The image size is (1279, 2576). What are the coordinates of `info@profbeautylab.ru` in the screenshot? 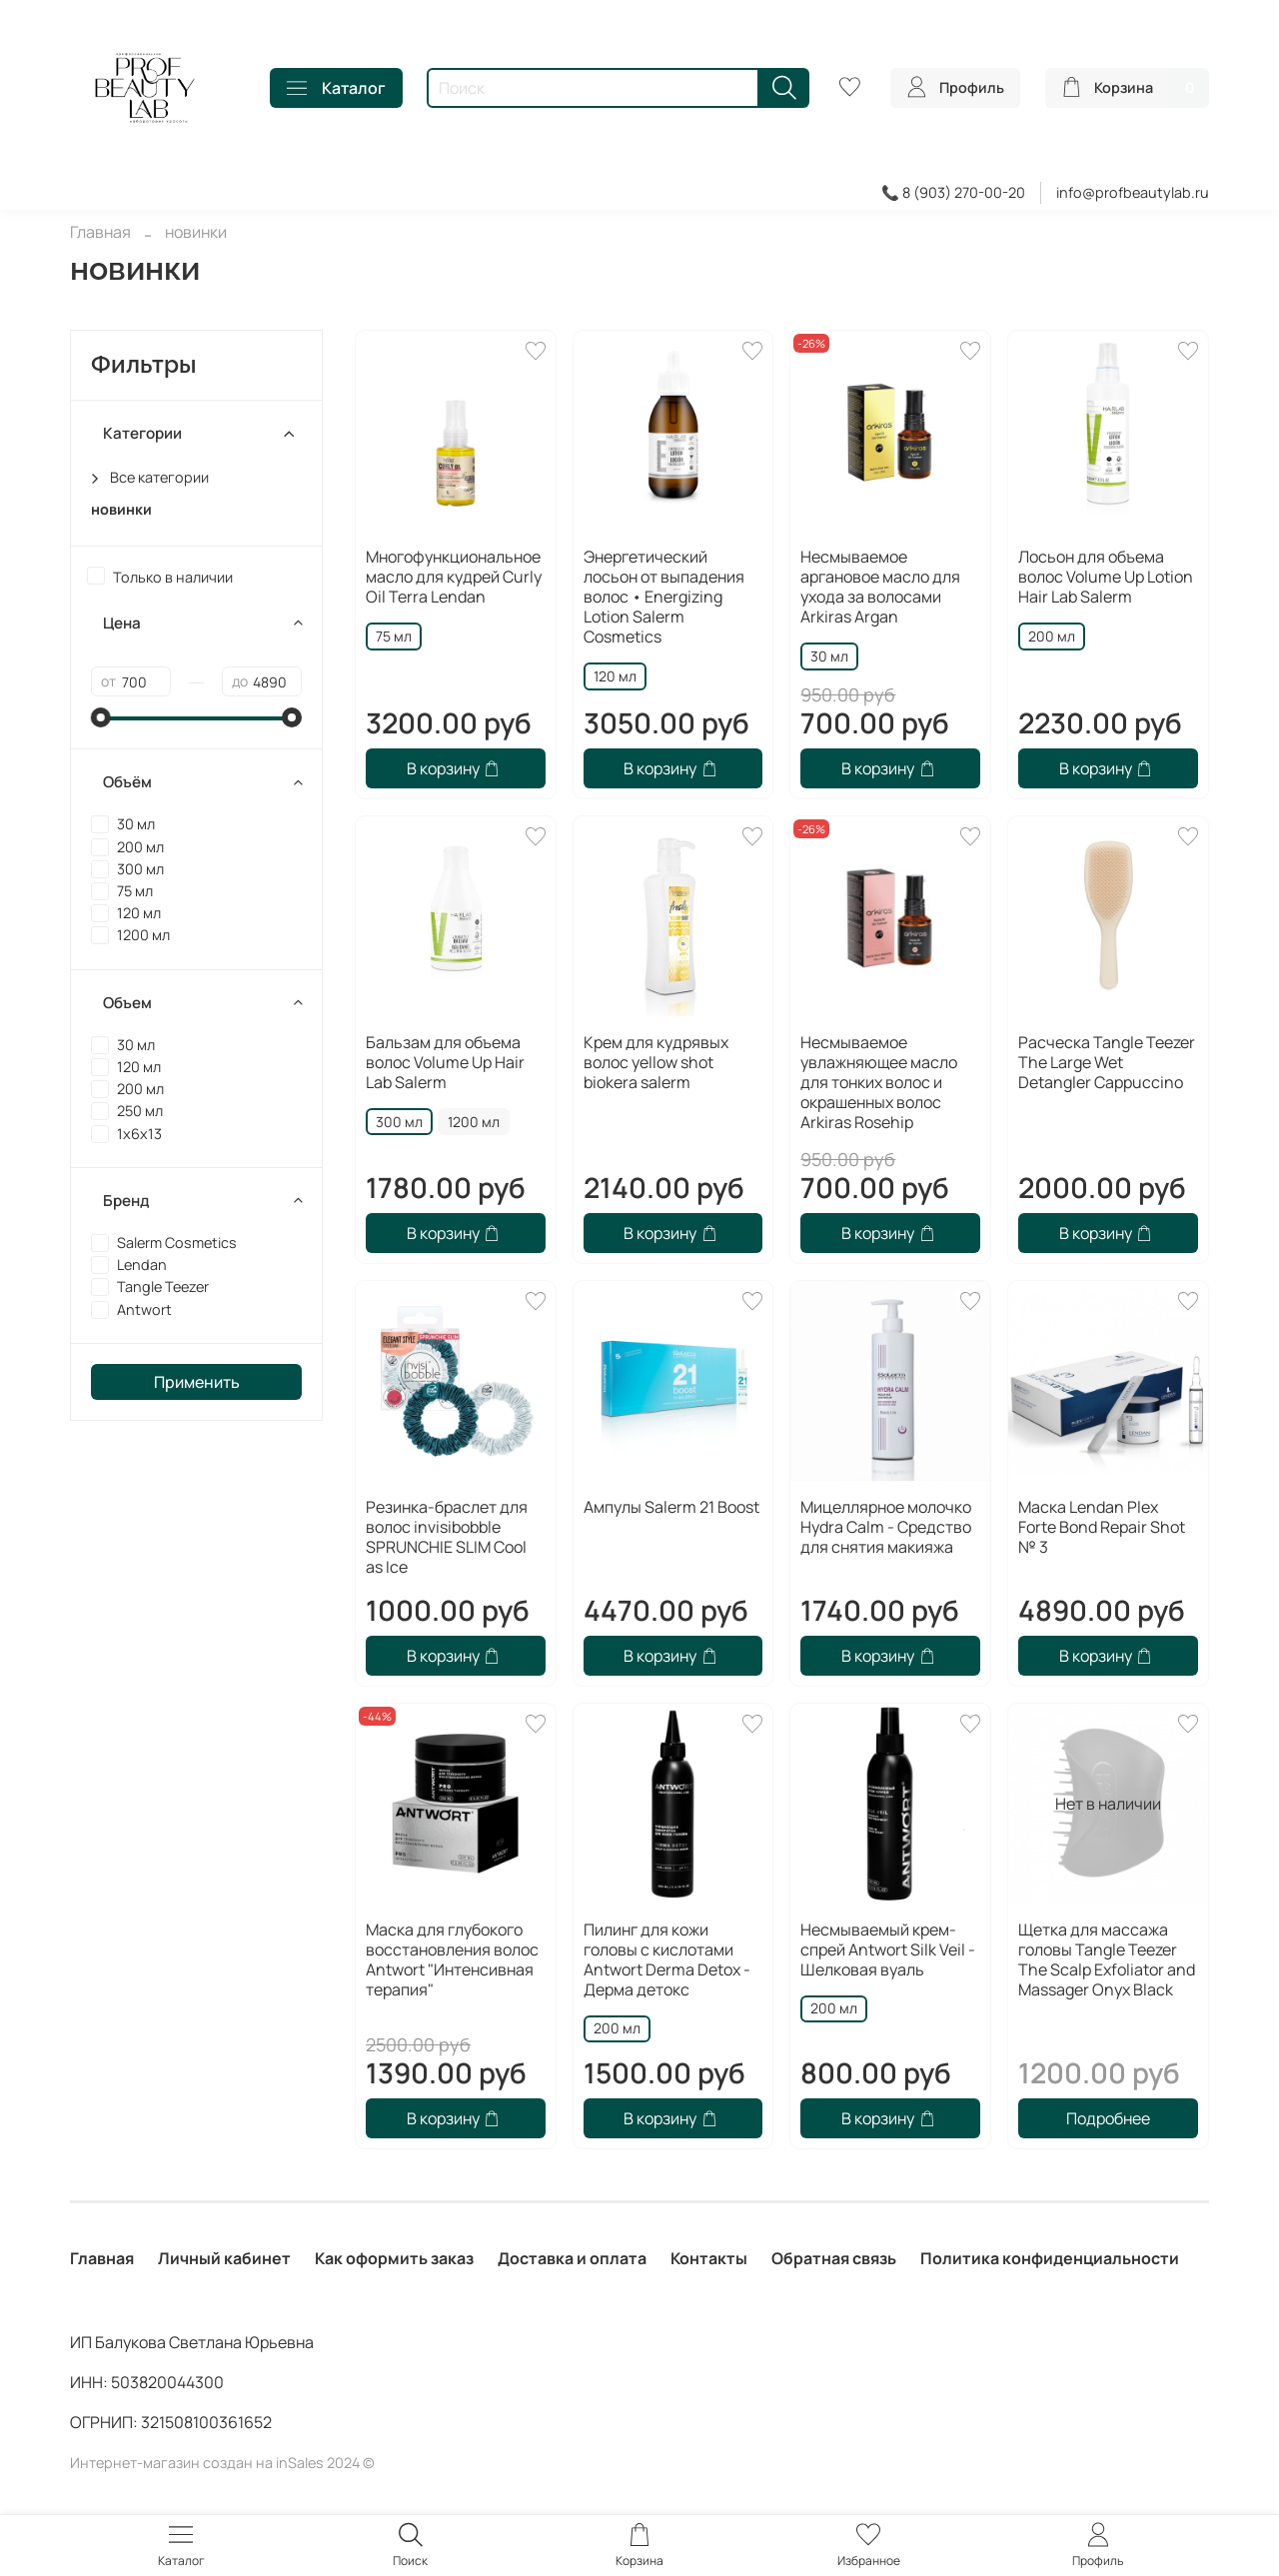 It's located at (1132, 192).